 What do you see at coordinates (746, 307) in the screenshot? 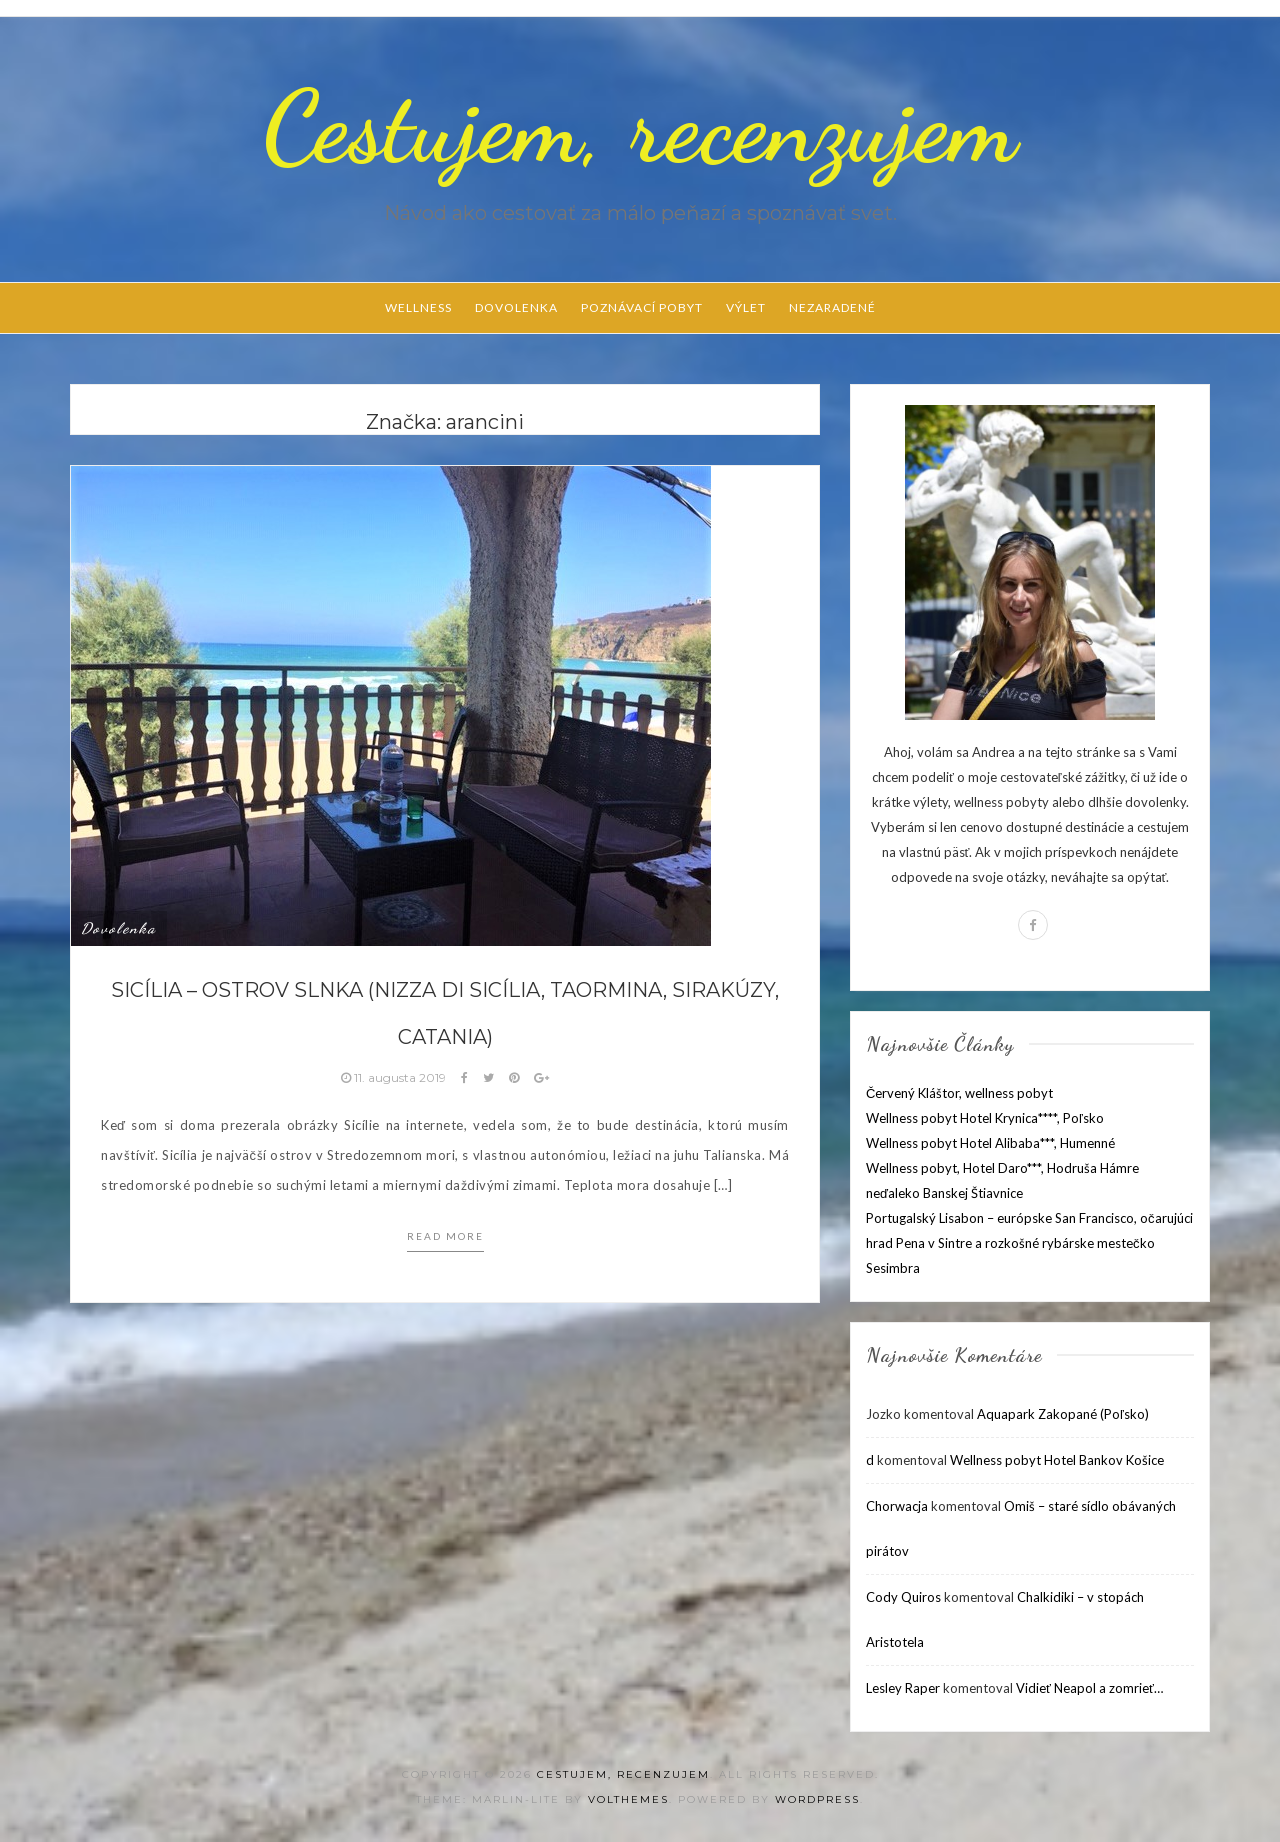
I see `Výlet` at bounding box center [746, 307].